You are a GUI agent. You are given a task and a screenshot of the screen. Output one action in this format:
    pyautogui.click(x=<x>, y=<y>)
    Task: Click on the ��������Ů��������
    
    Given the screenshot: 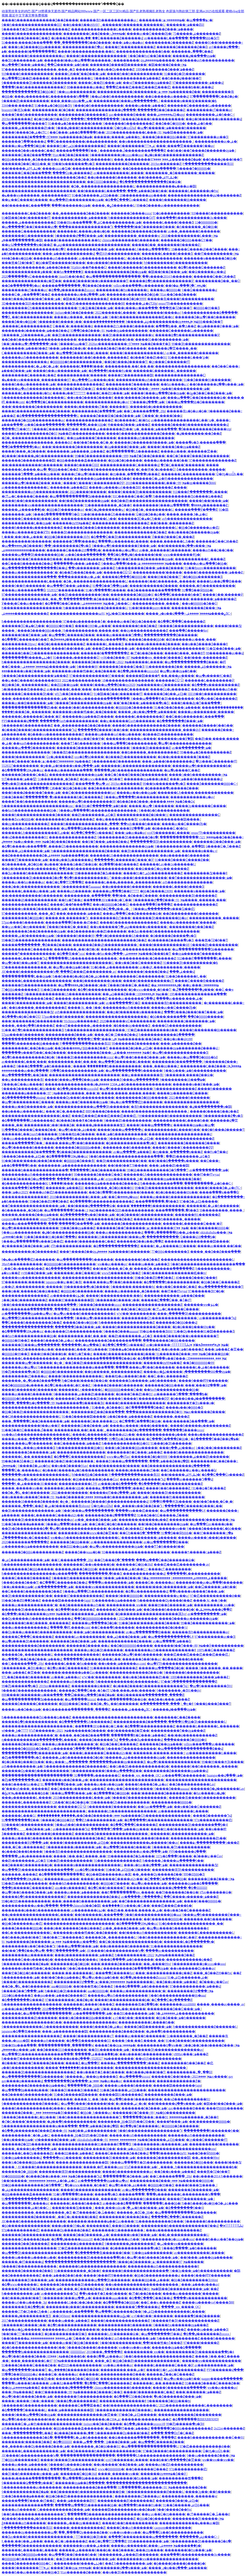 What is the action you would take?
    pyautogui.click(x=137, y=976)
    